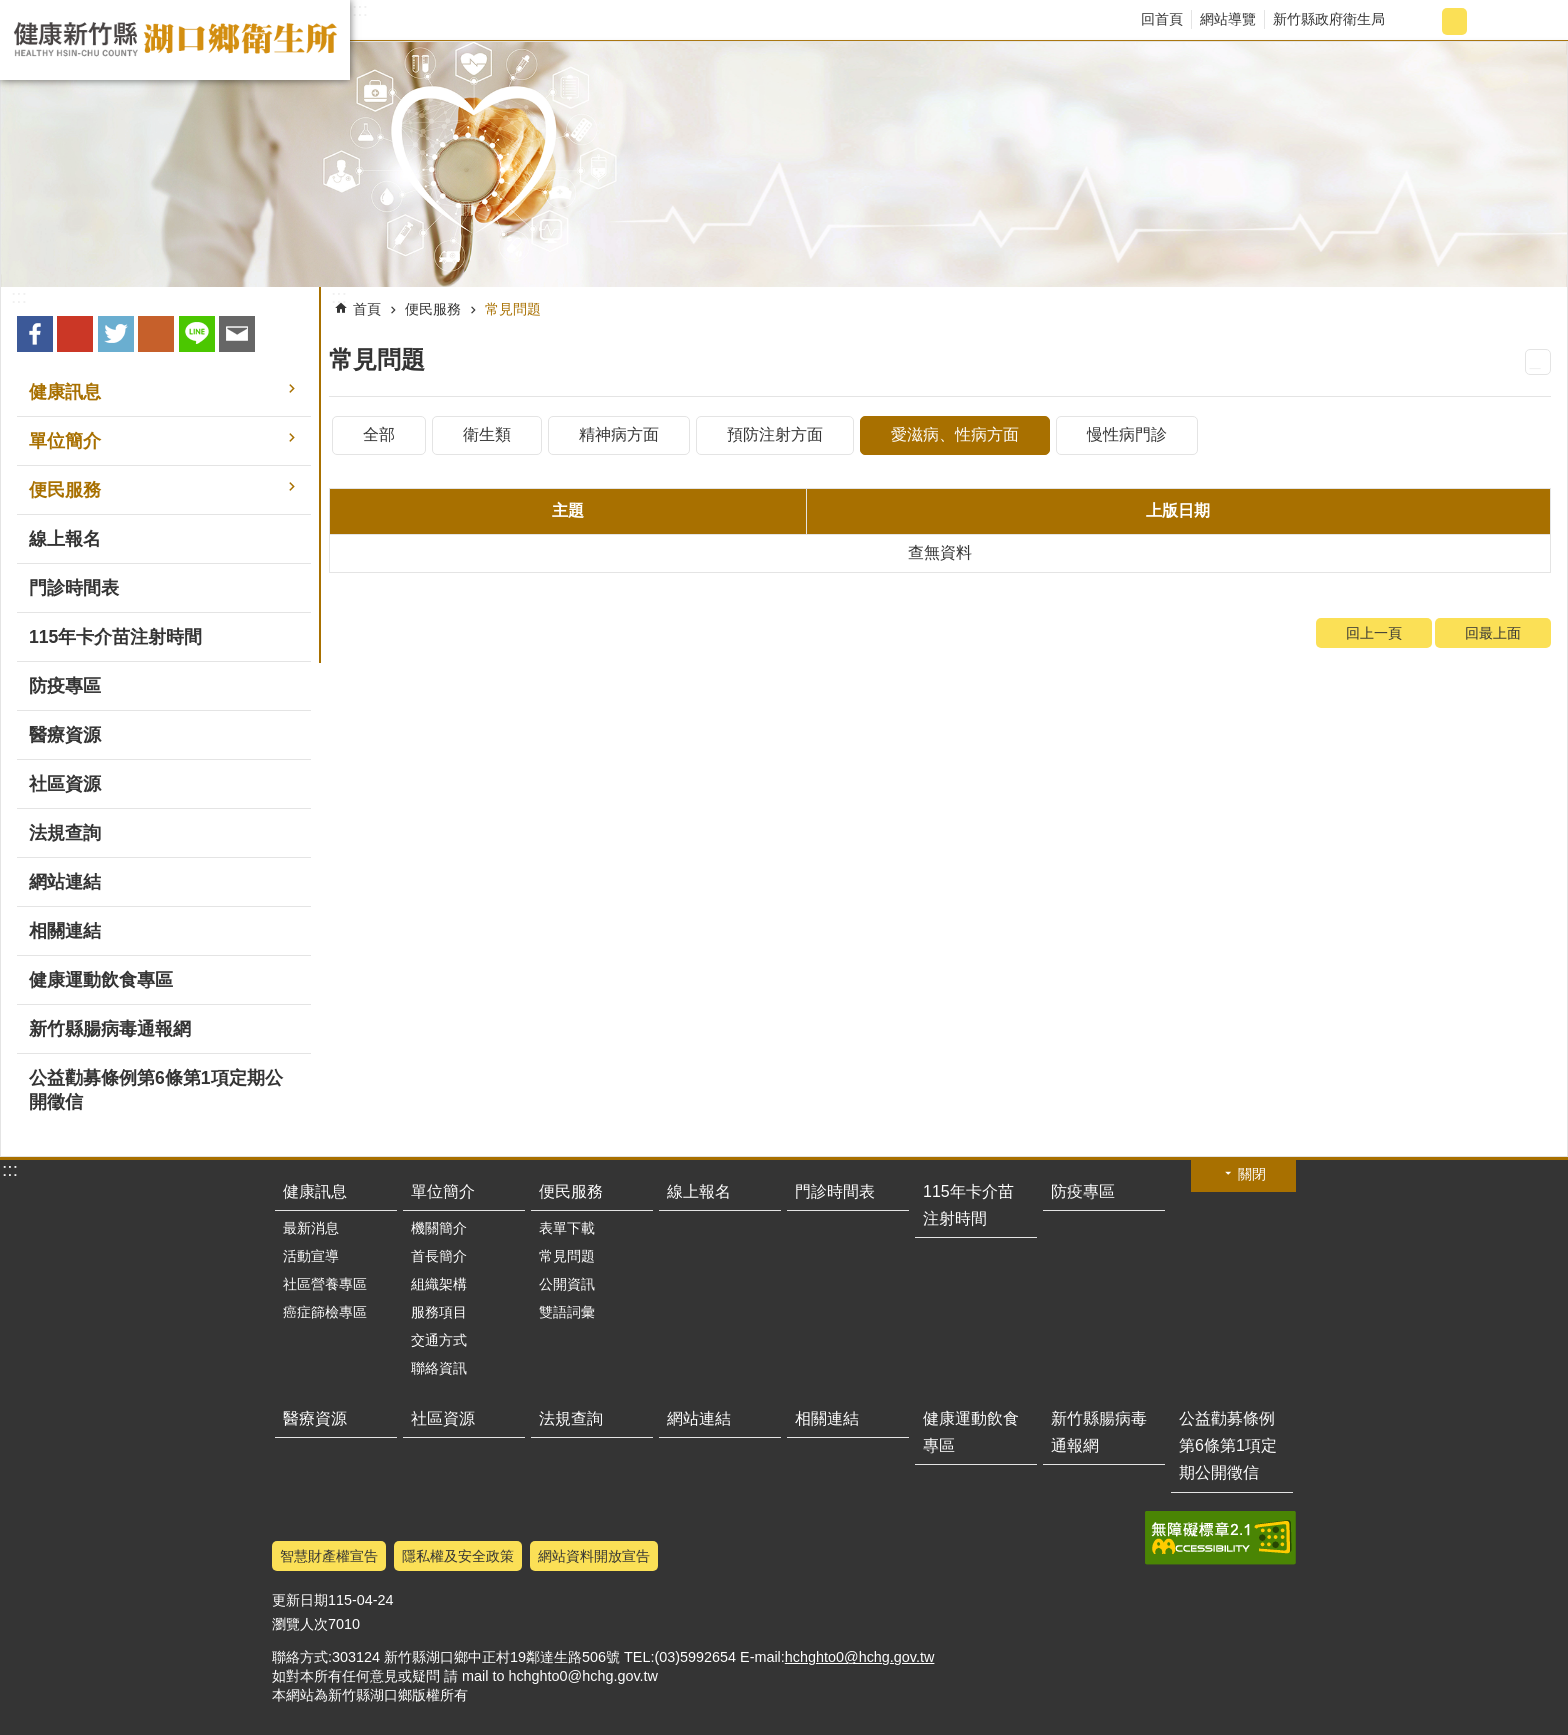  Describe the element at coordinates (115, 637) in the screenshot. I see `115年卡介苗注射時間 [button]` at that location.